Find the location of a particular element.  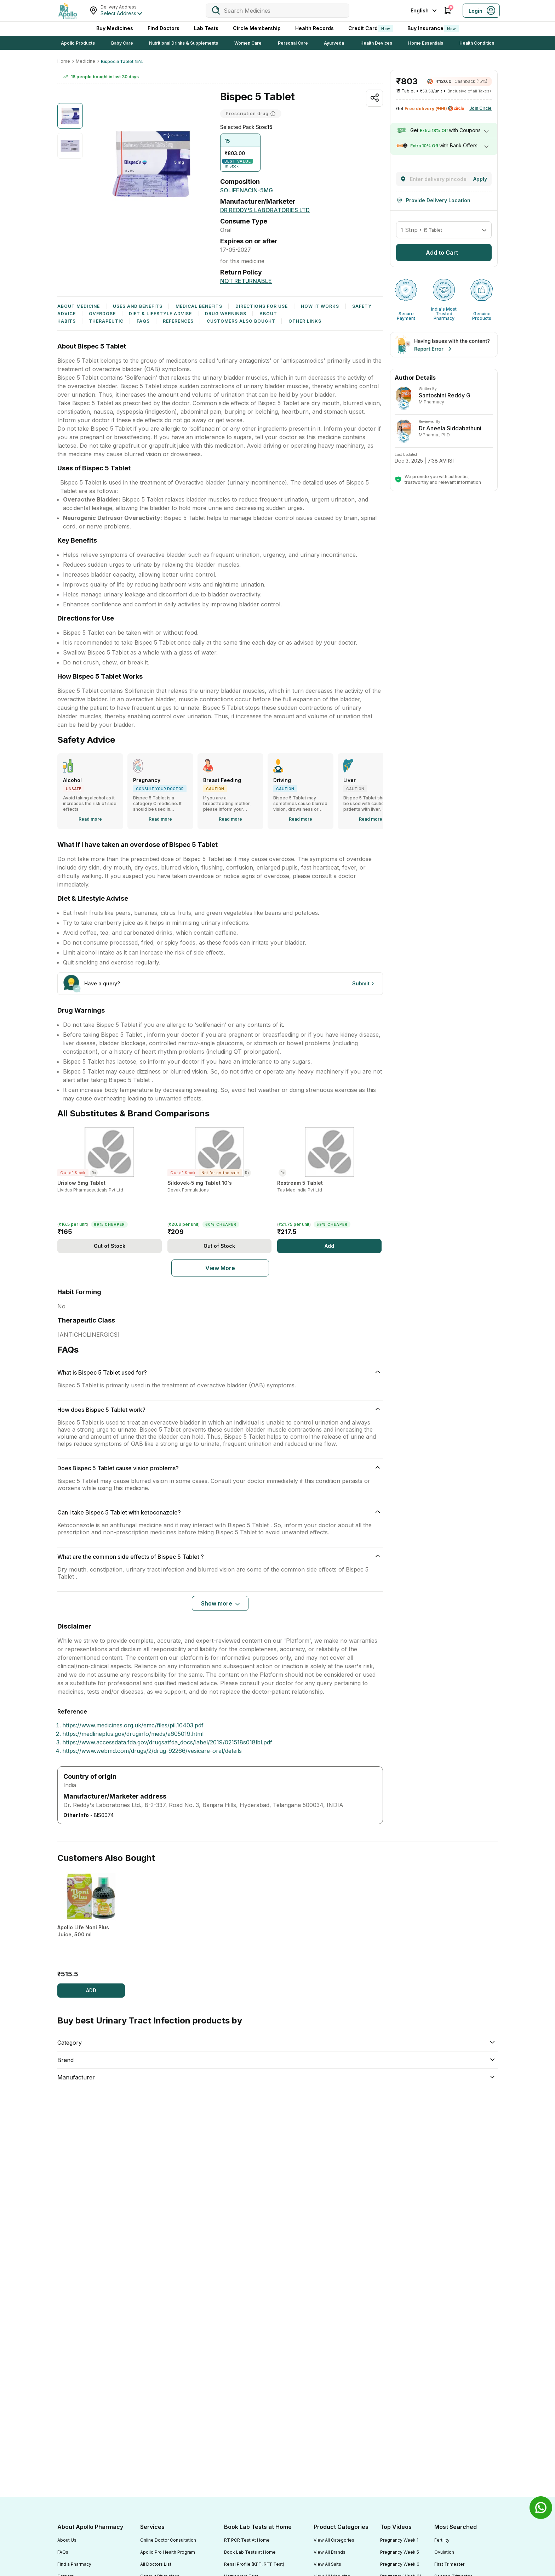

[Dr Reddy's Laboratories Ltd] is located at coordinates (265, 210).